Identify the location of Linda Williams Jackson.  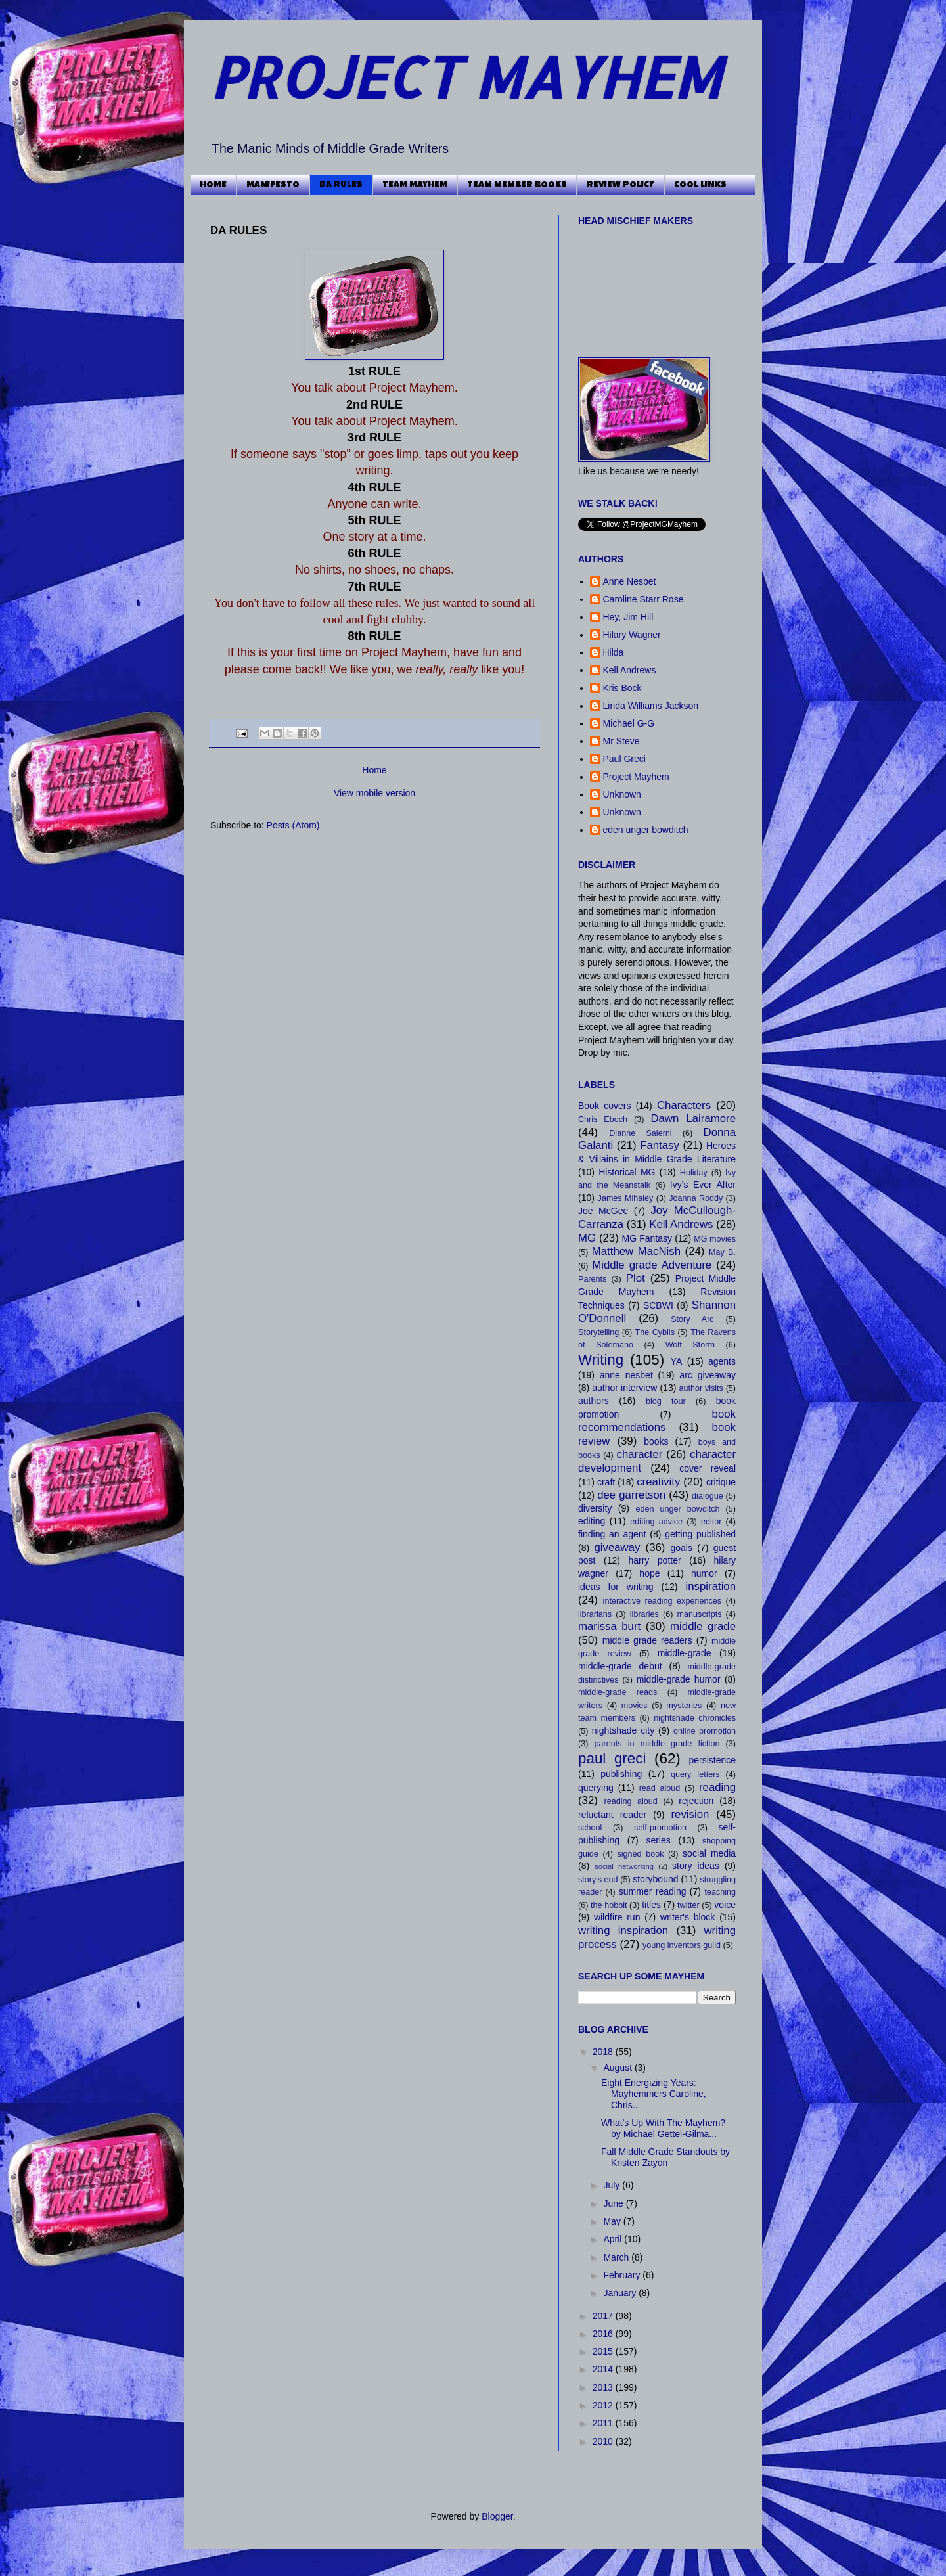
(651, 705).